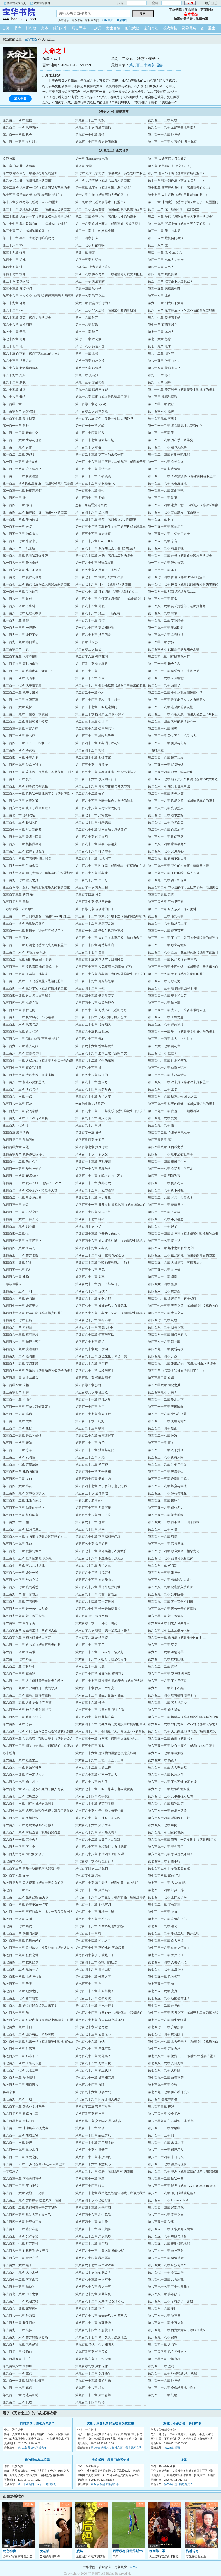  I want to click on 第三百四十章 老赖与海, so click(164, 981).